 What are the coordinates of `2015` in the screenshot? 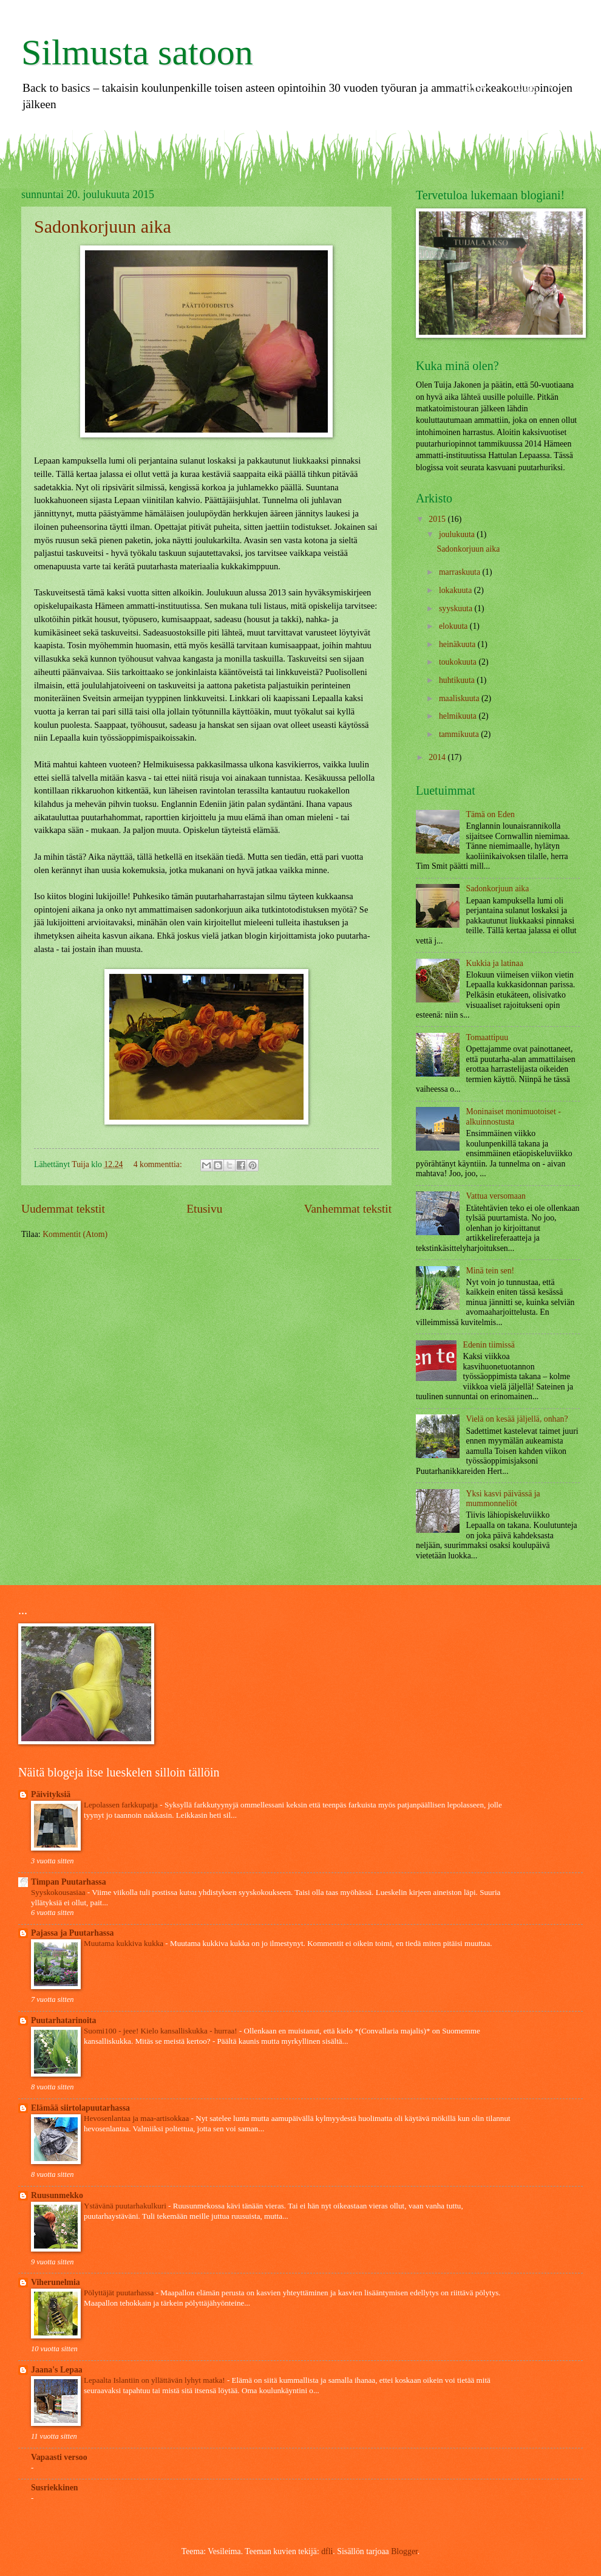 It's located at (438, 519).